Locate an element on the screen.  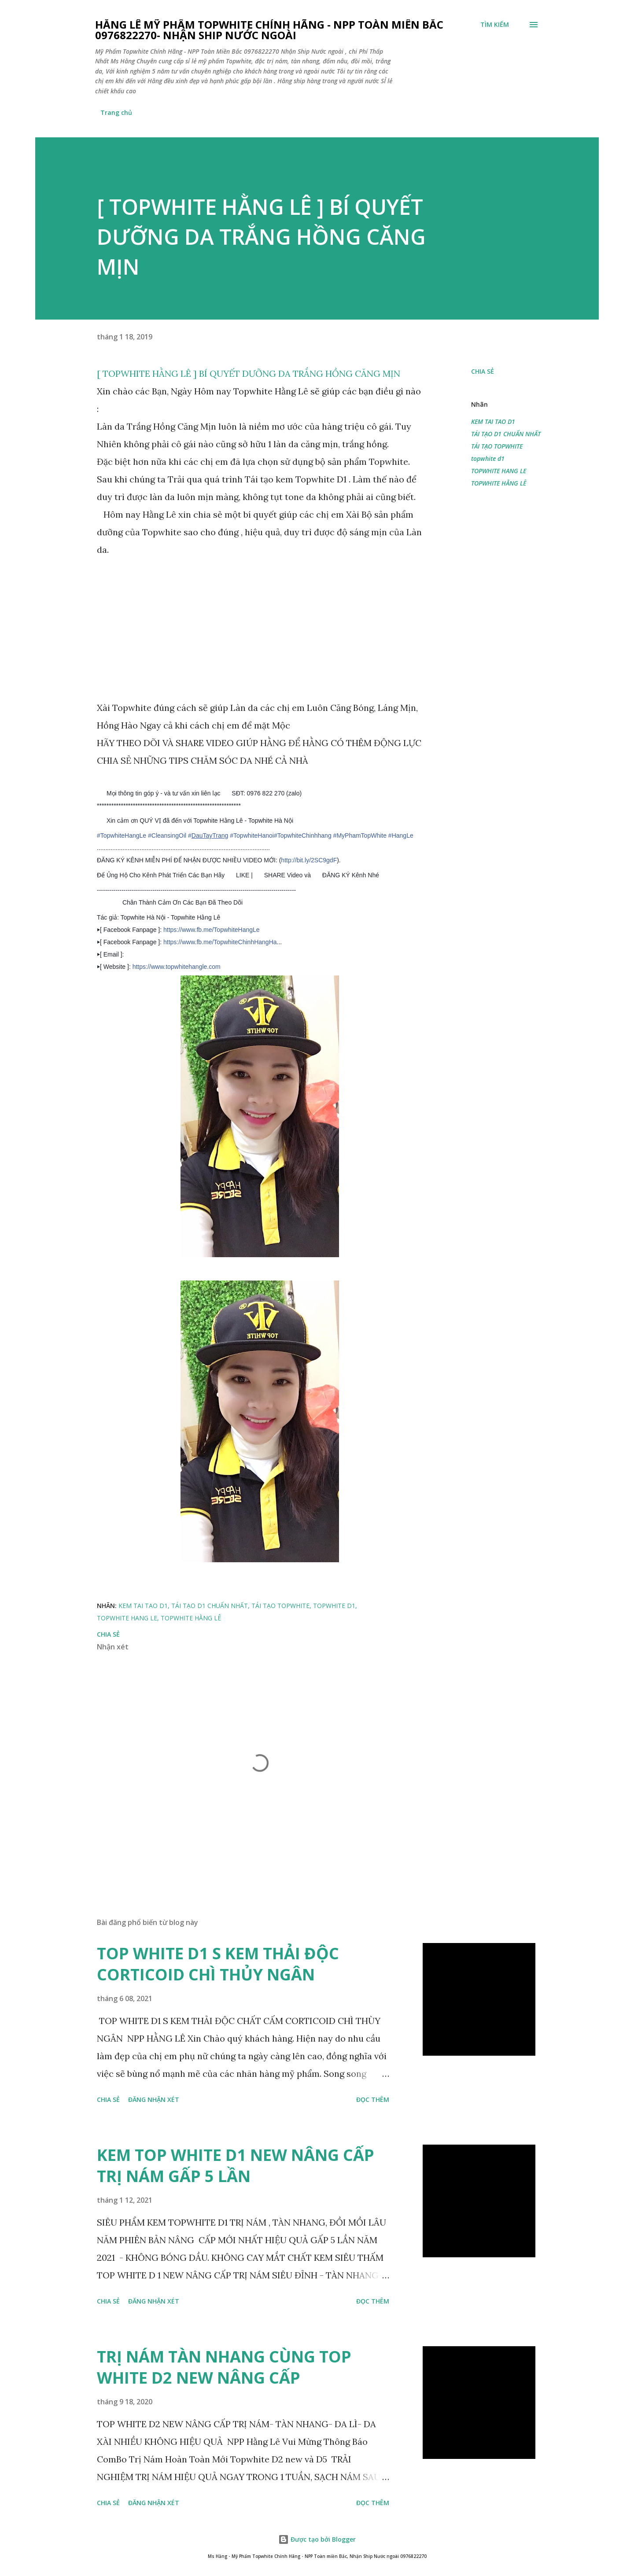
TÁI TẠO D1 CHUẨN NHẤT is located at coordinates (506, 434).